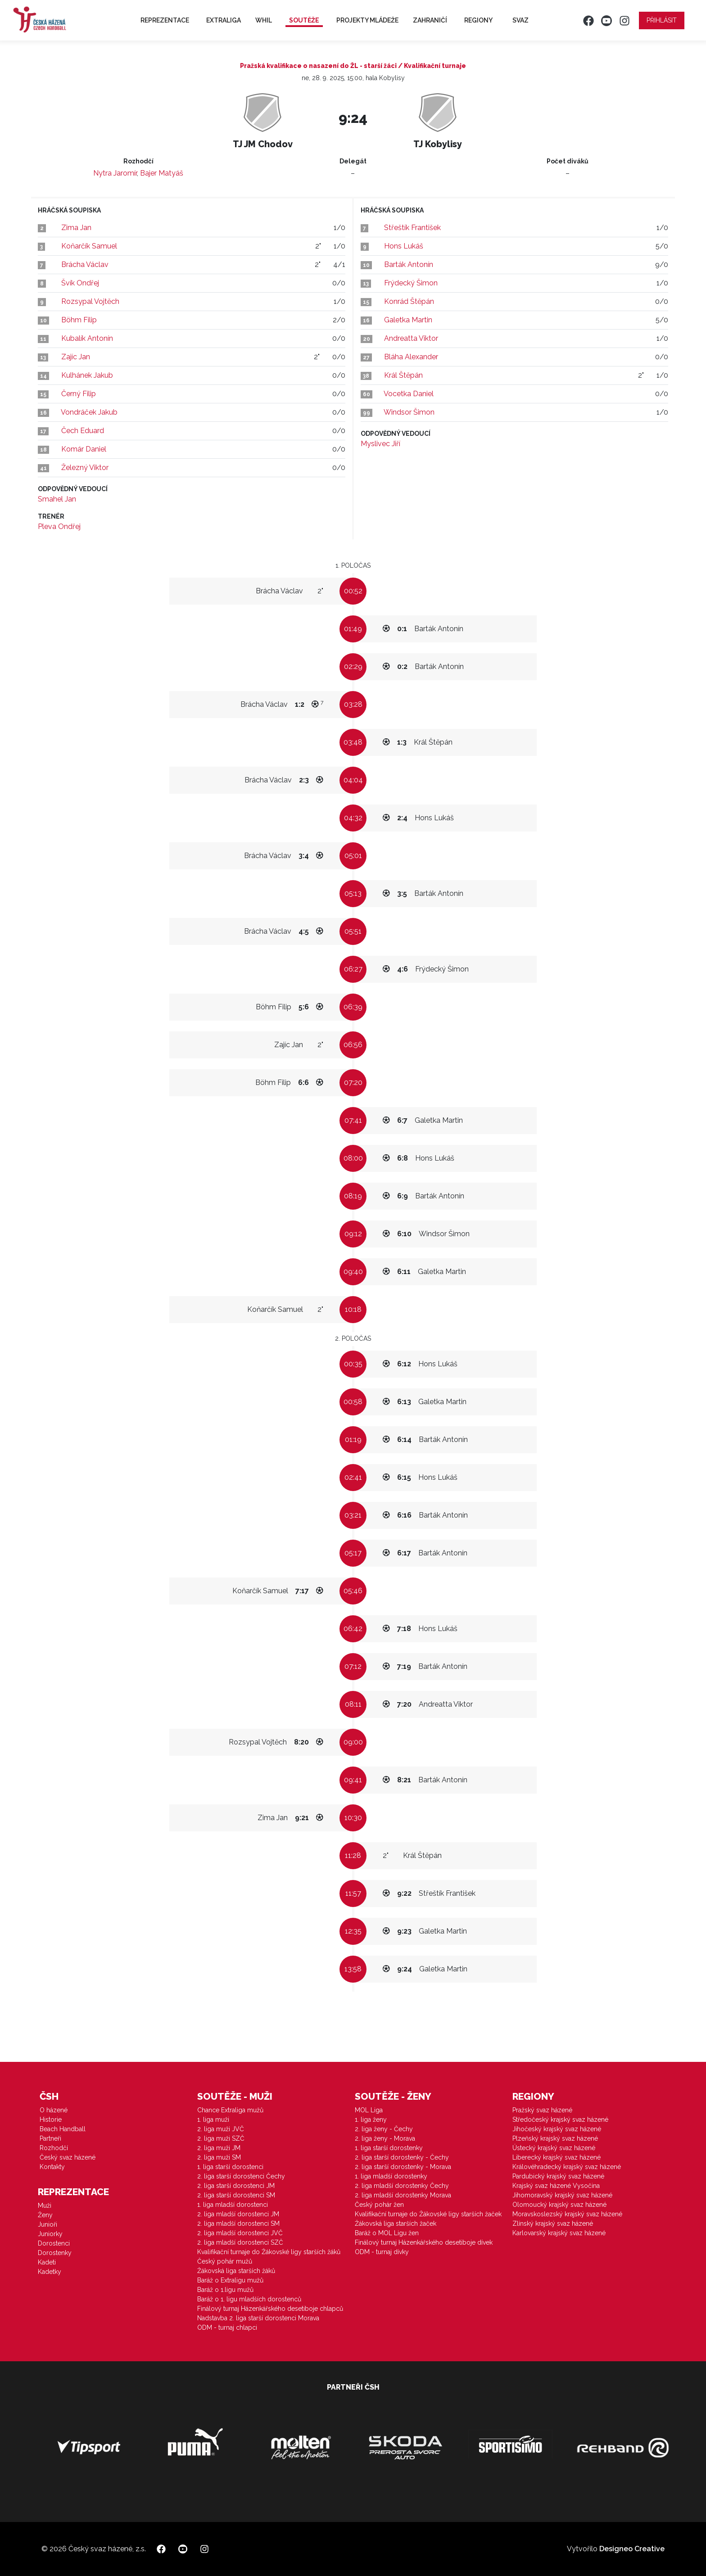 Image resolution: width=706 pixels, height=2576 pixels. Describe the element at coordinates (391, 2176) in the screenshot. I see `1. liga mladší dorostenky` at that location.